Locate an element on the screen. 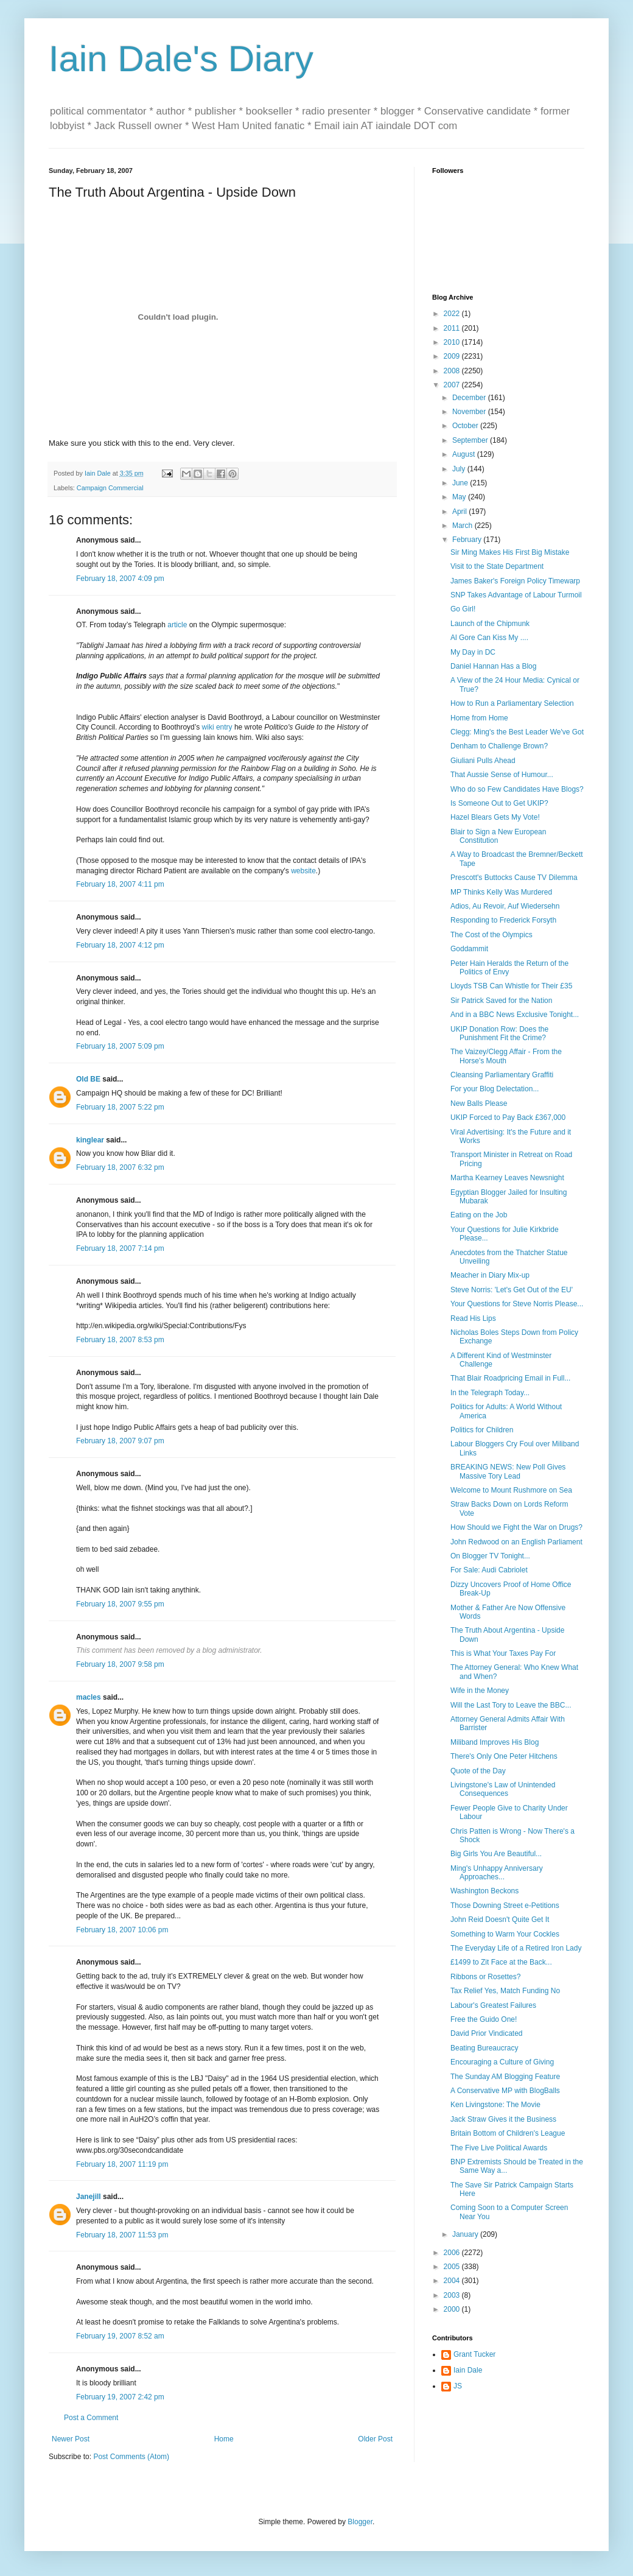 The height and width of the screenshot is (2576, 633). The Everyday Life of a Retired Iron Lady is located at coordinates (515, 1948).